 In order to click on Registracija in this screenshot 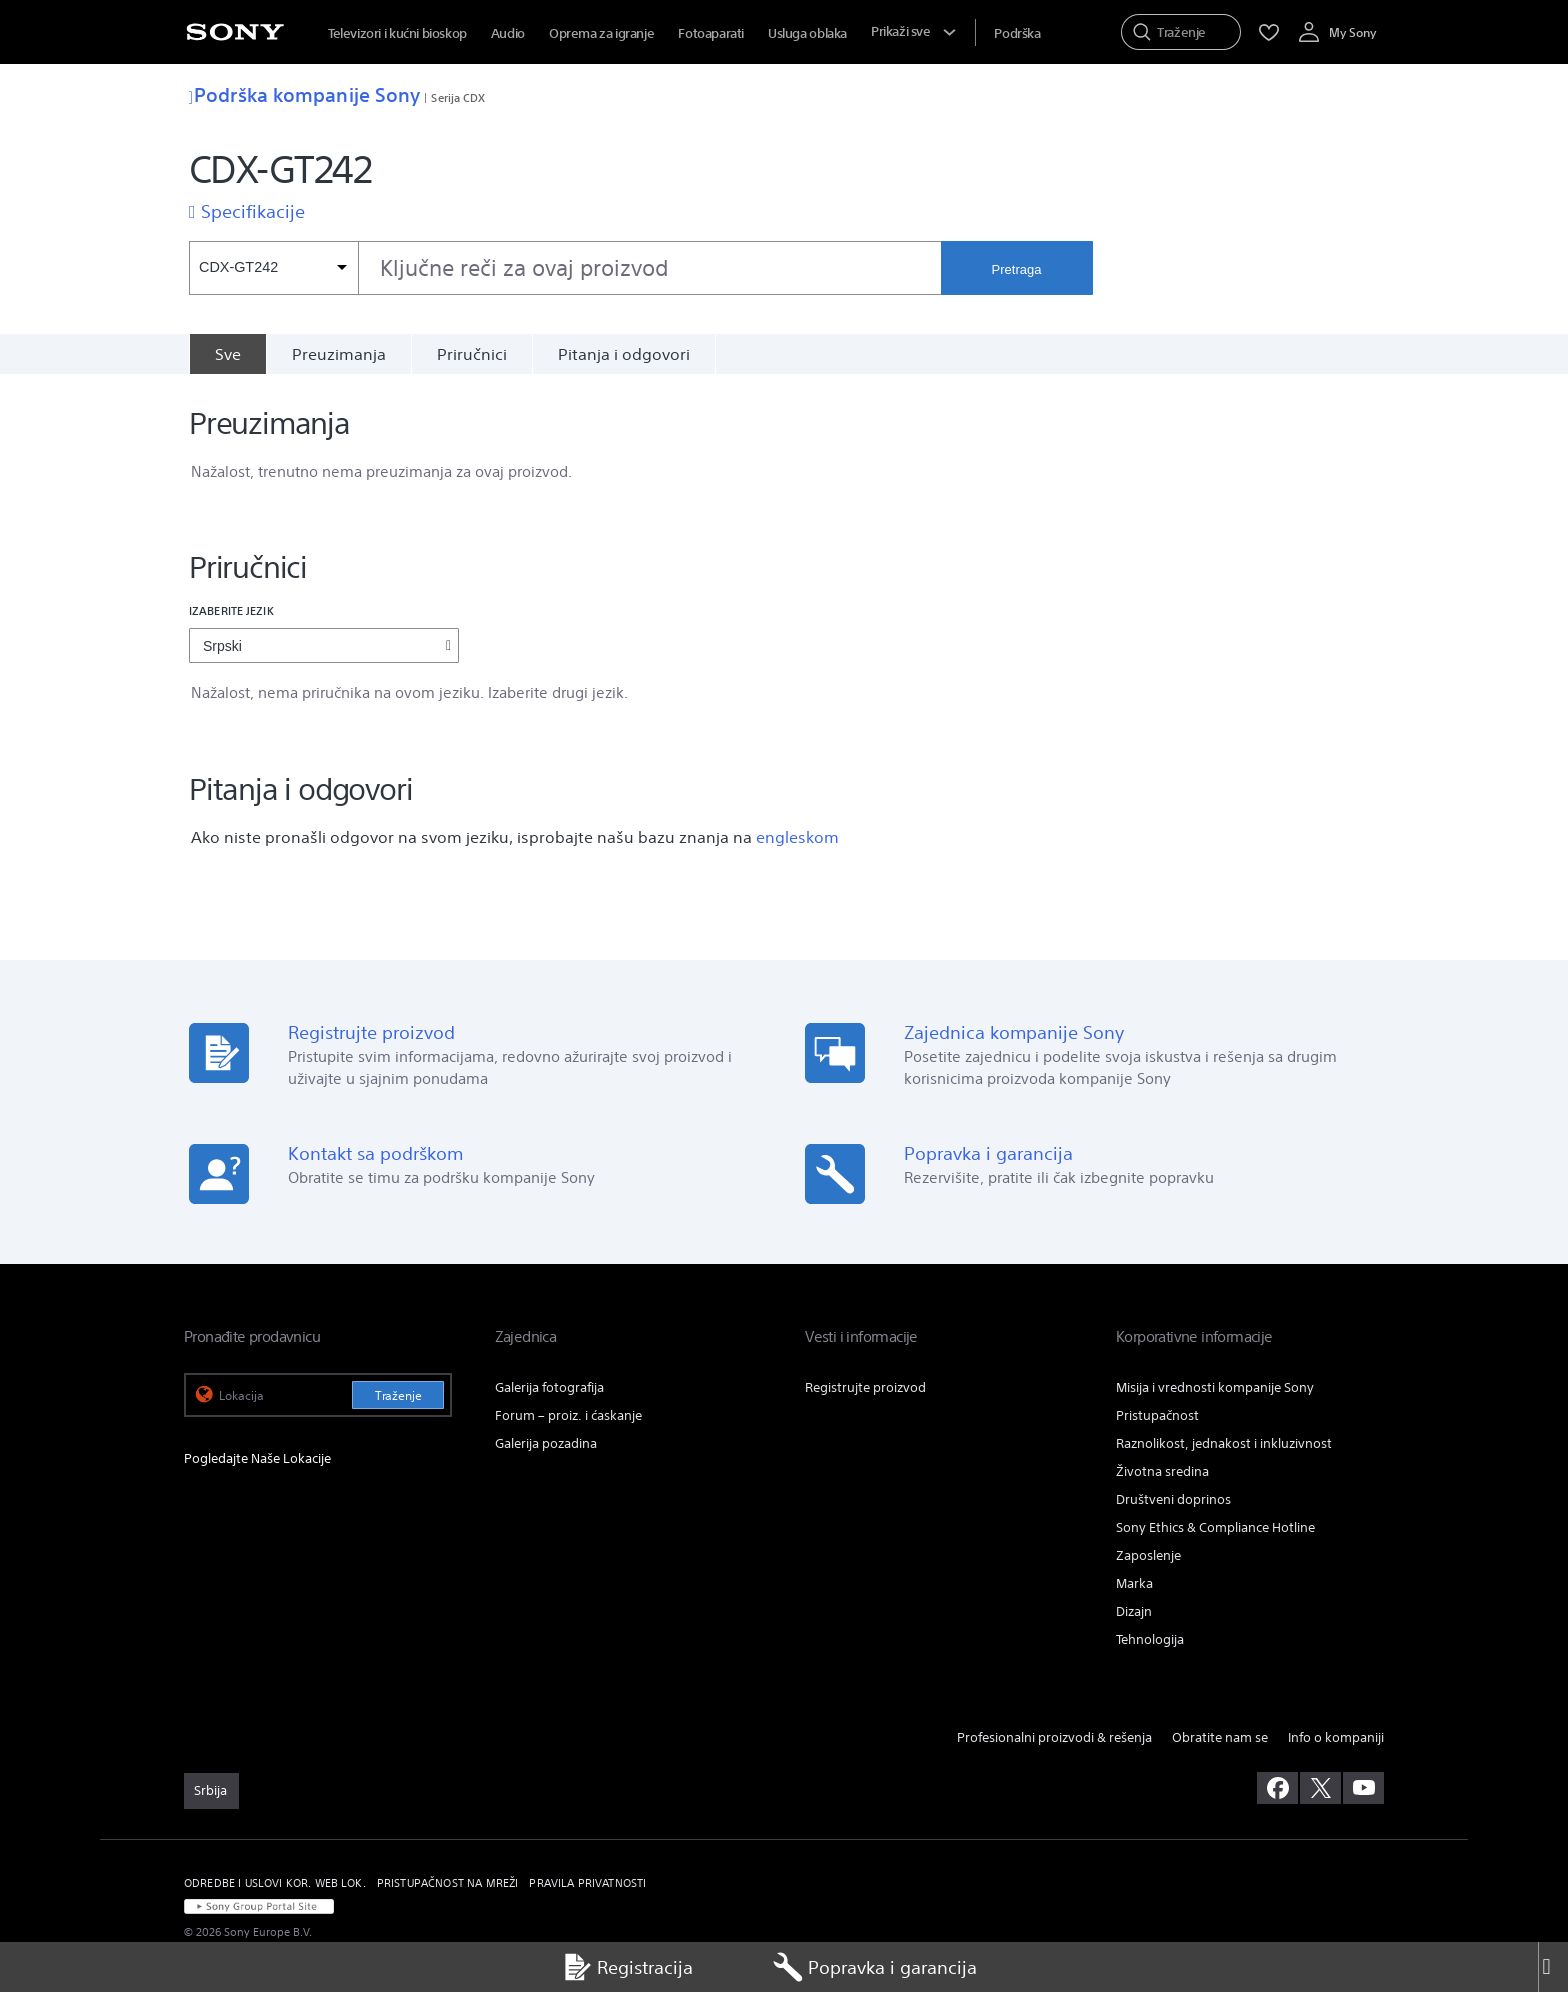, I will do `click(627, 1967)`.